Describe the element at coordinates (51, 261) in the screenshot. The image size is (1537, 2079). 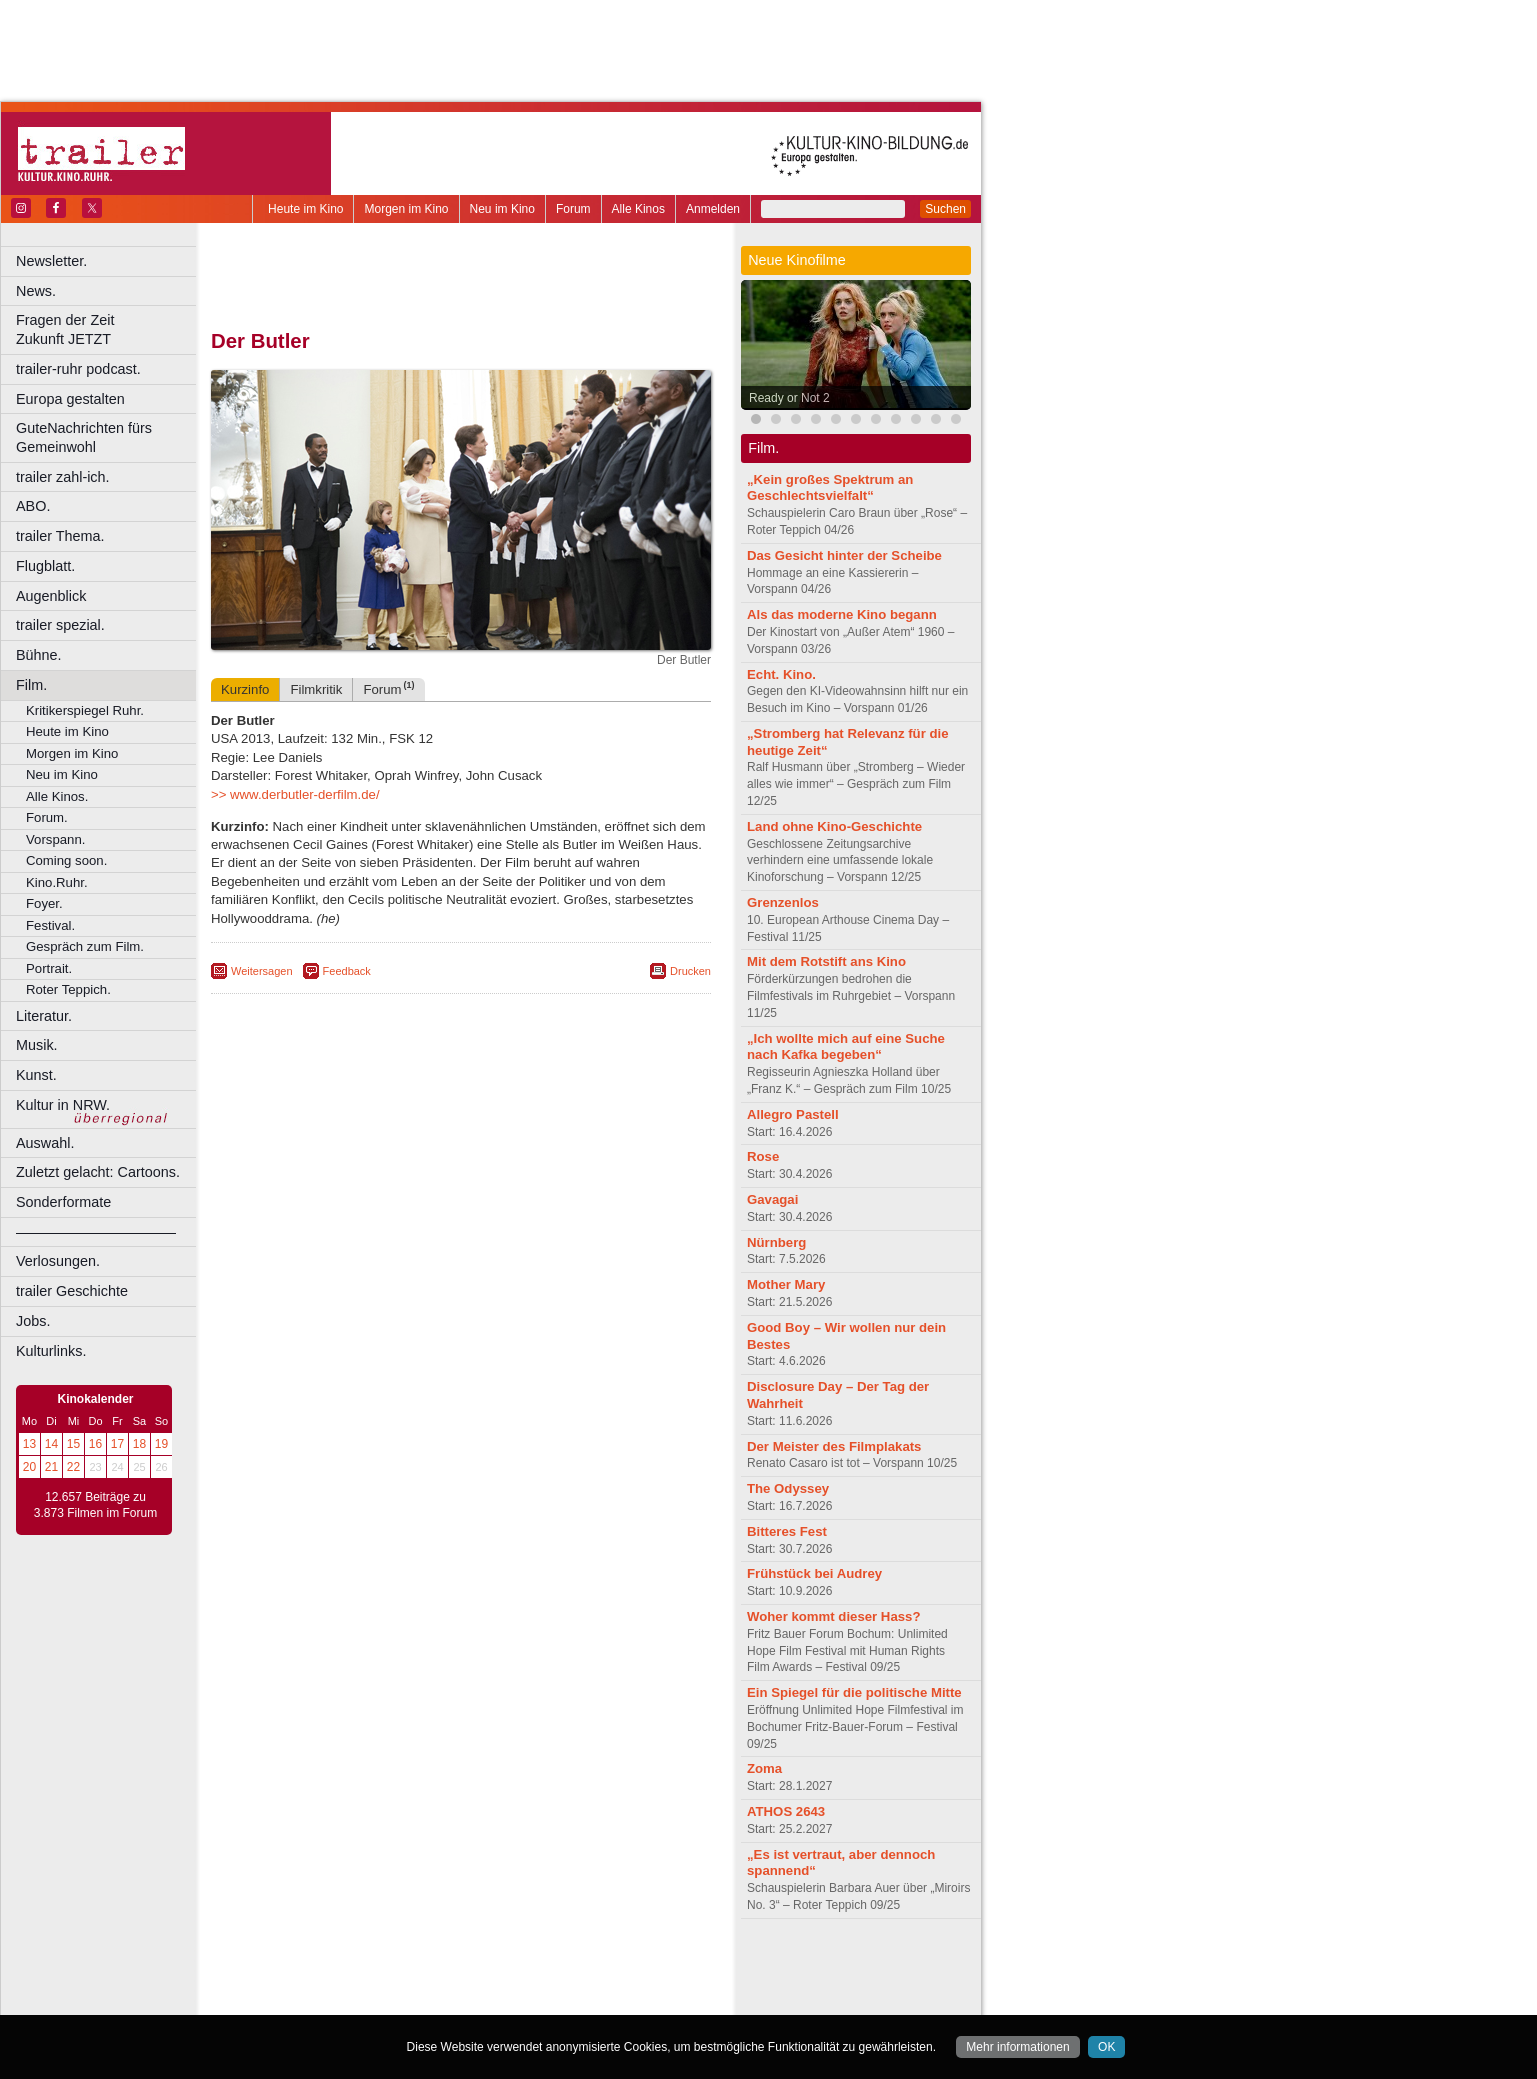
I see `Newsletter.` at that location.